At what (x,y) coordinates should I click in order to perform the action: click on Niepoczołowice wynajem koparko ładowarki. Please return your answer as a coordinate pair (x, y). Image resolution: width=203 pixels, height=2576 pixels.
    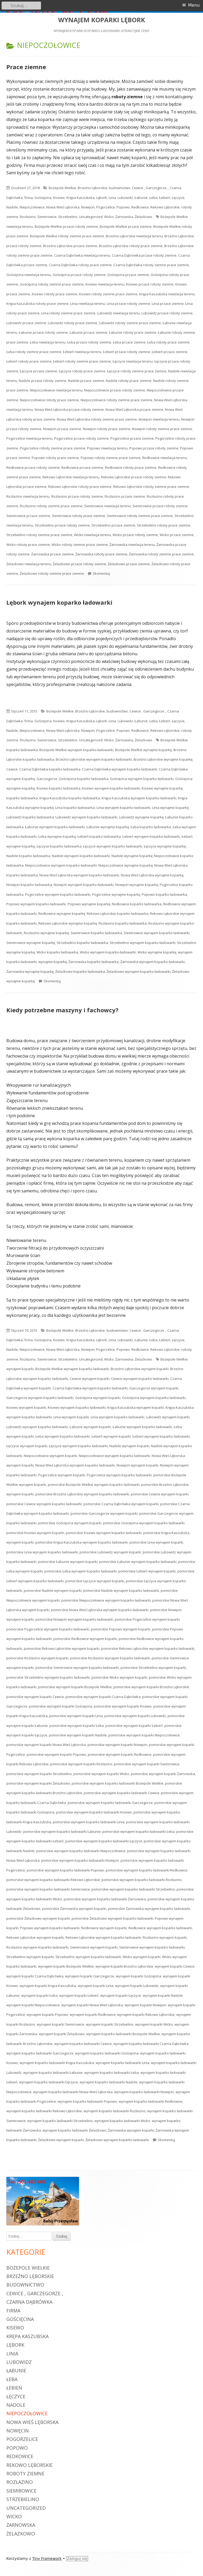
    Looking at the image, I should click on (114, 1455).